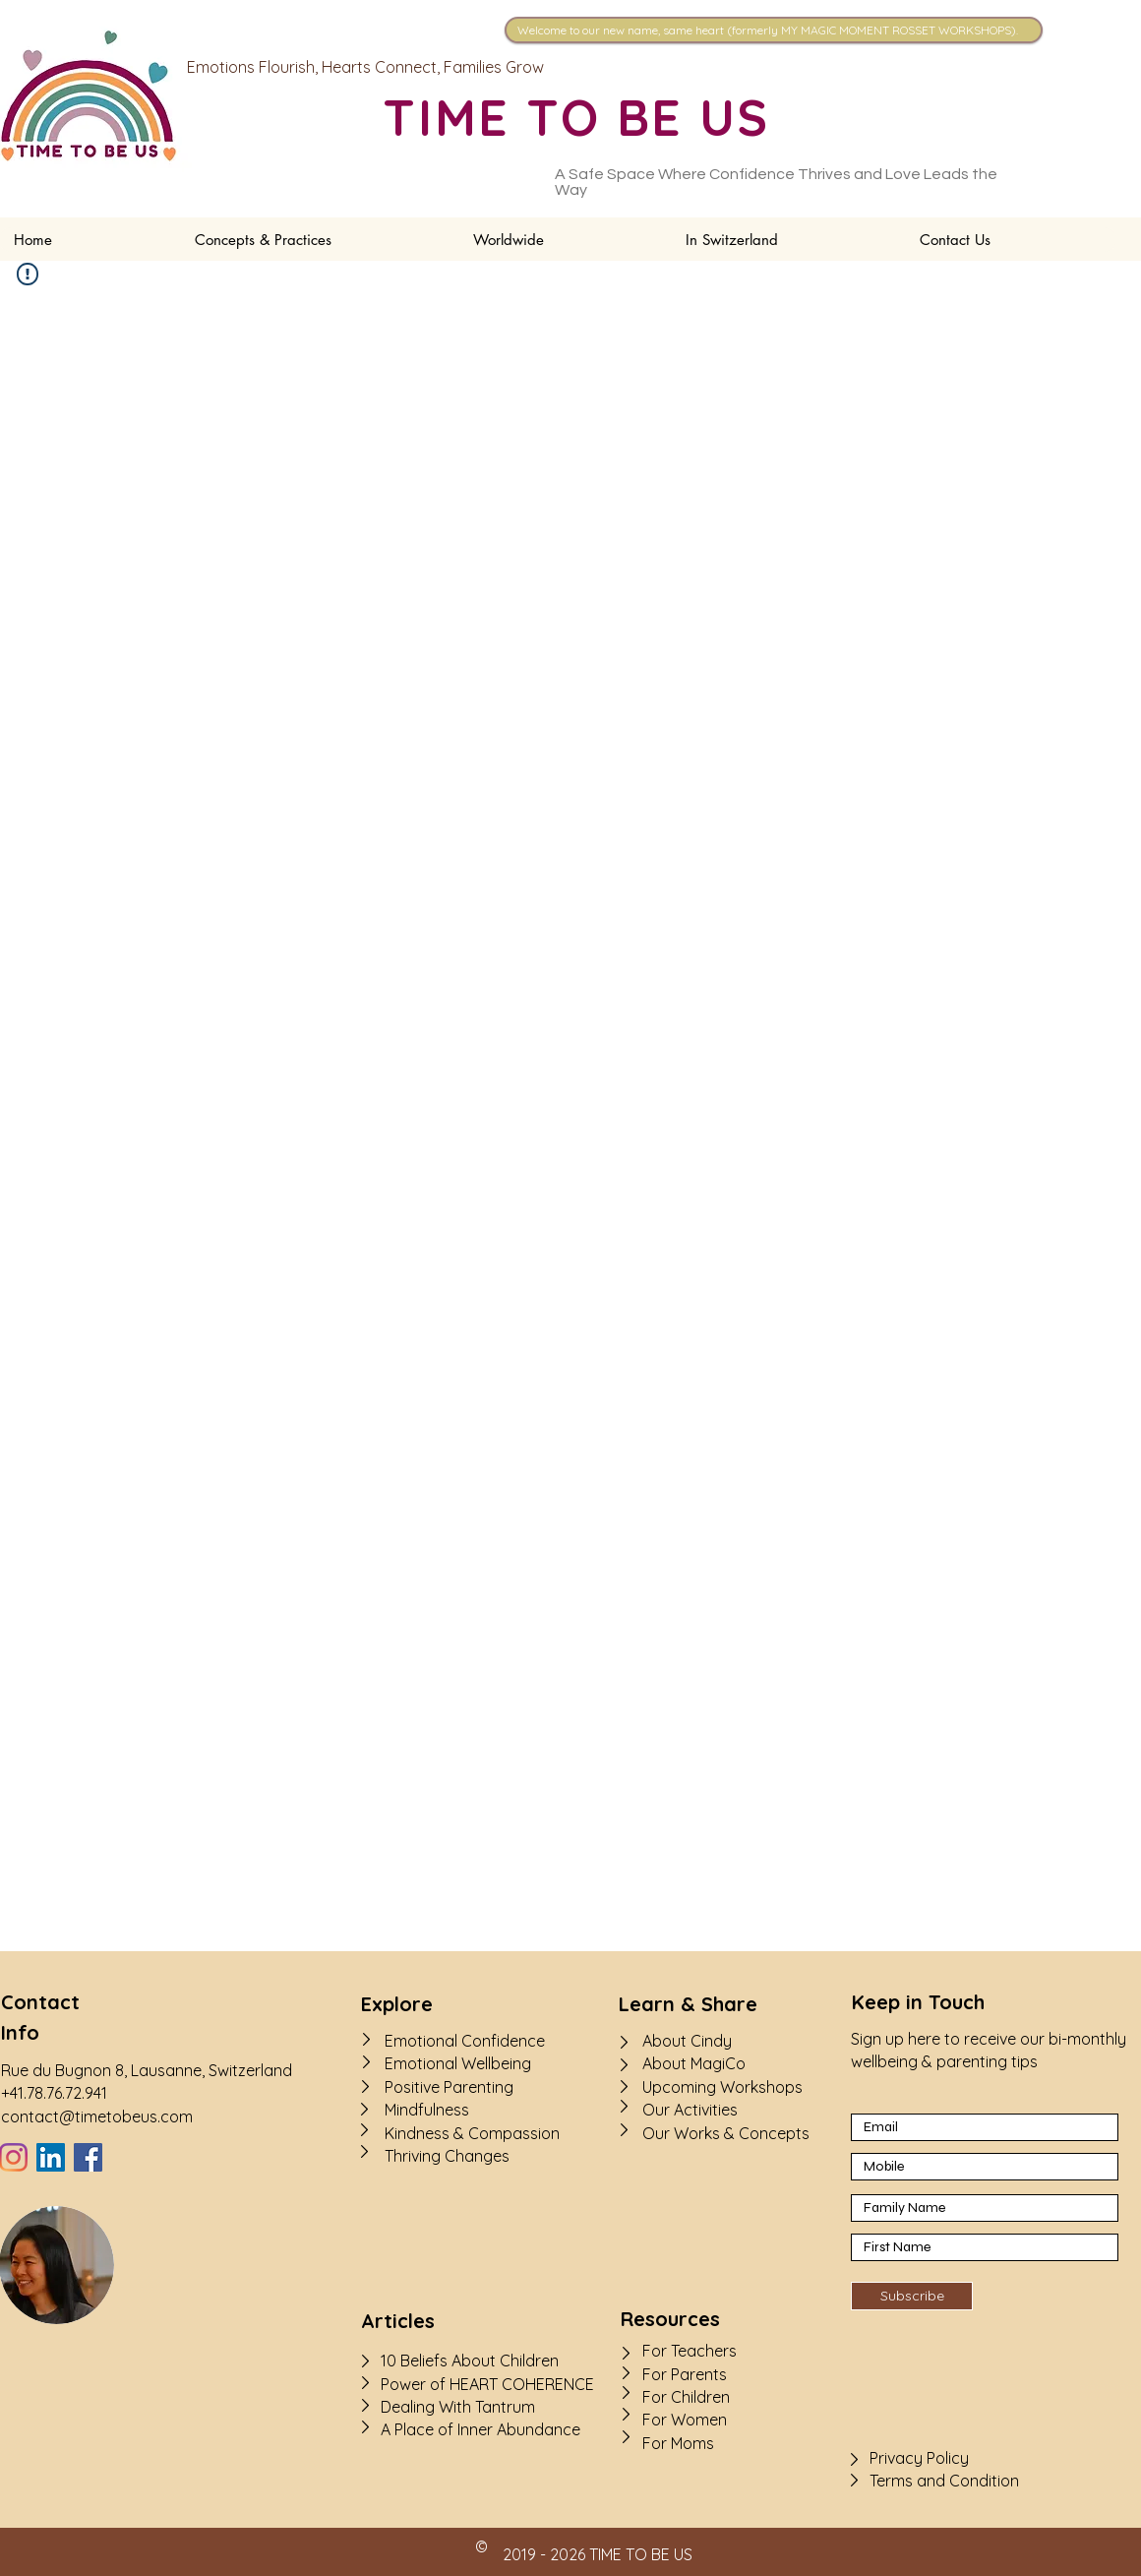  Describe the element at coordinates (694, 2063) in the screenshot. I see `About MagiCo` at that location.